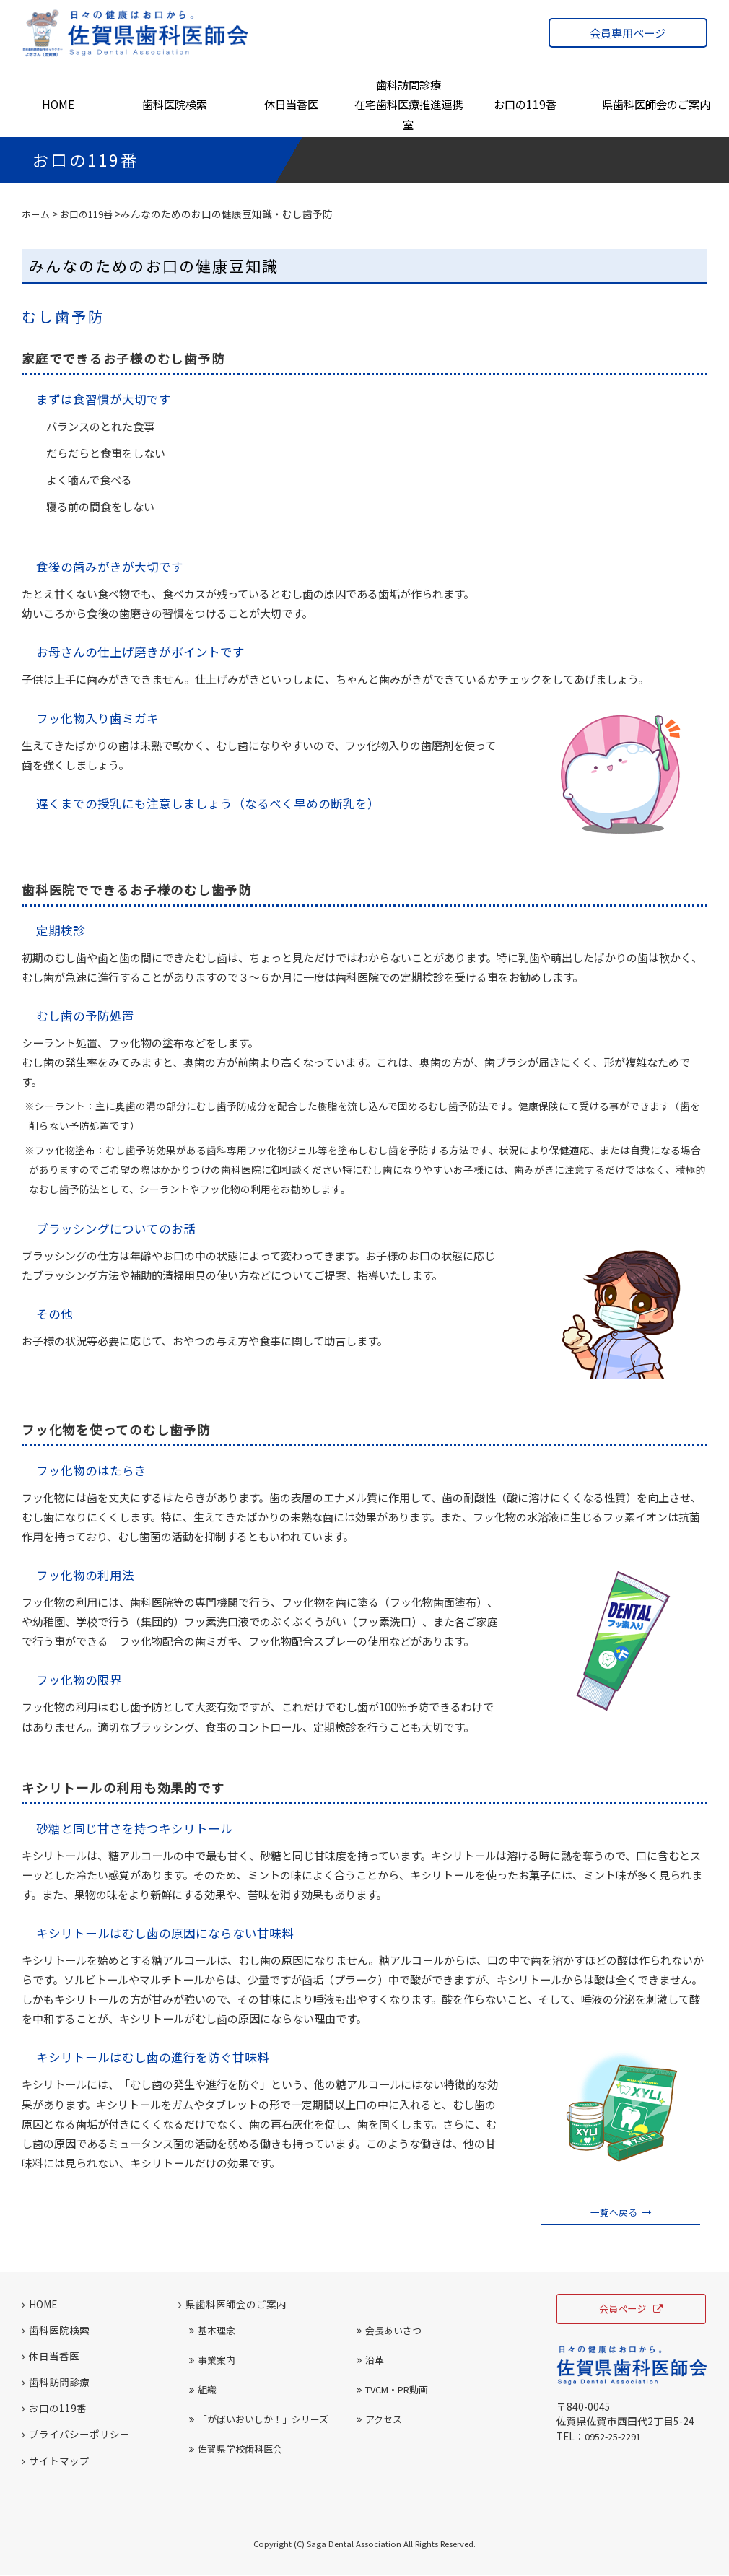 The height and width of the screenshot is (2576, 729). What do you see at coordinates (656, 104) in the screenshot?
I see `県歯科医師会のご案内` at bounding box center [656, 104].